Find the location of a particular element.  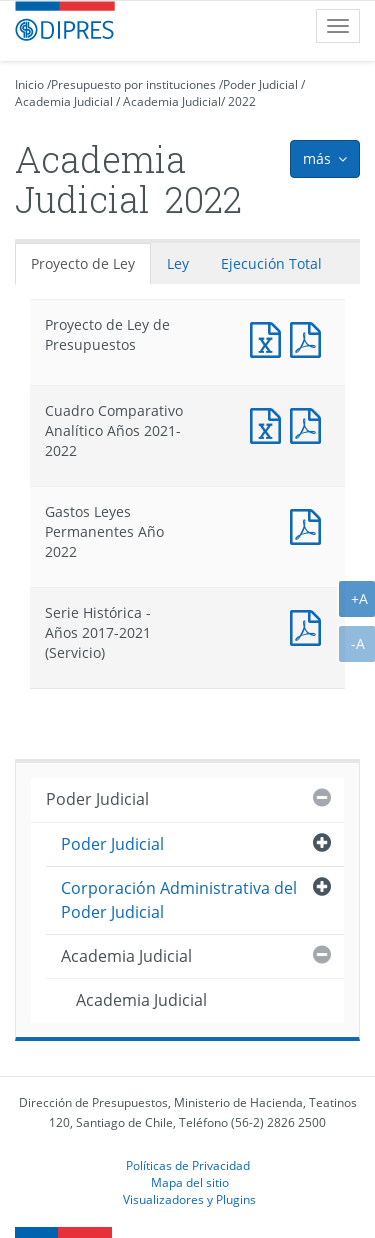

Documento PDF : Gastos Leyes Permanentes Año 2022 is located at coordinates (310, 524).